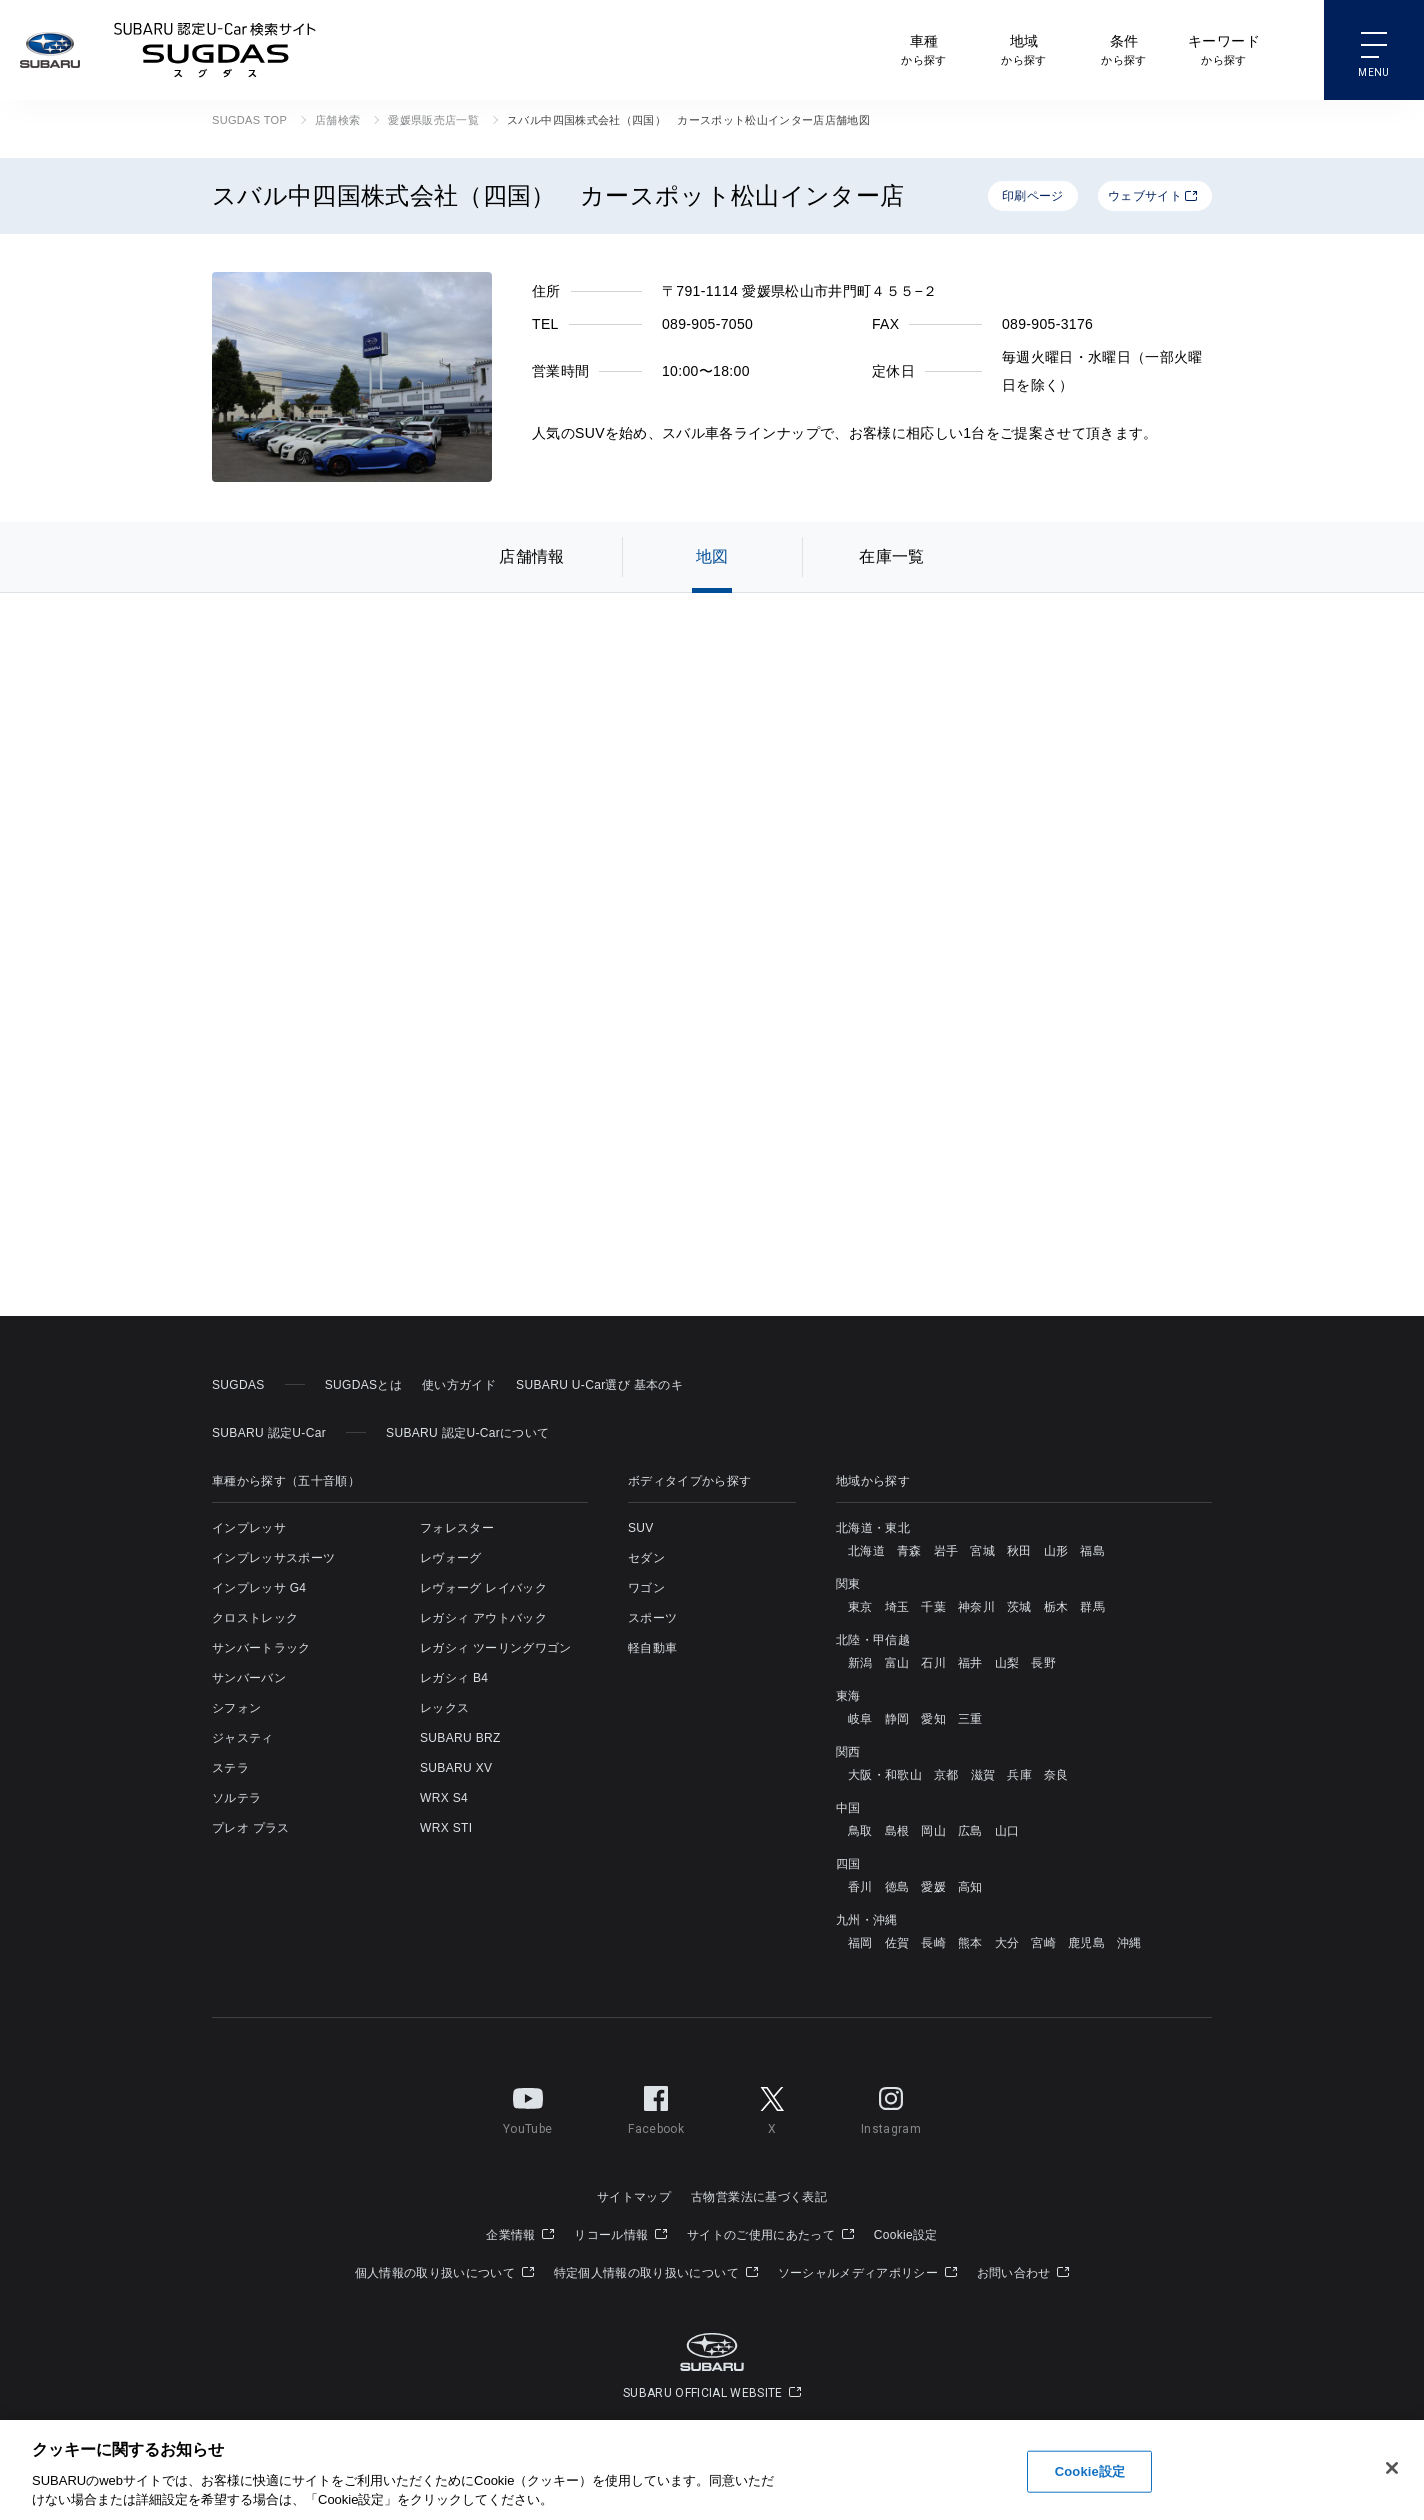  Describe the element at coordinates (656, 2273) in the screenshot. I see `特定個人情報の取り扱いについて` at that location.